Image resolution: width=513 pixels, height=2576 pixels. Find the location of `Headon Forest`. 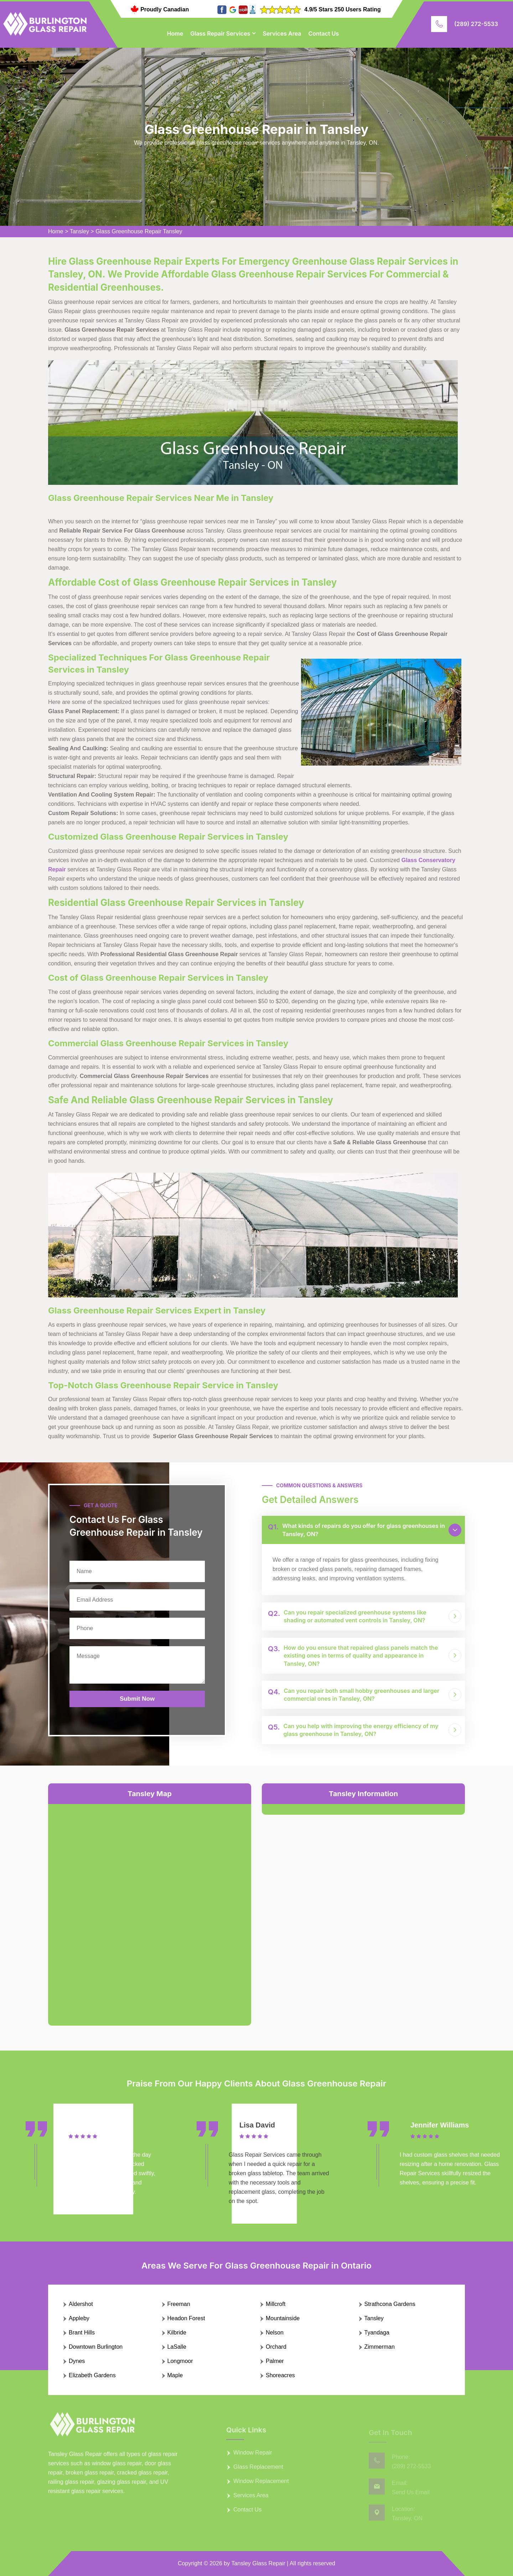

Headon Forest is located at coordinates (186, 2318).